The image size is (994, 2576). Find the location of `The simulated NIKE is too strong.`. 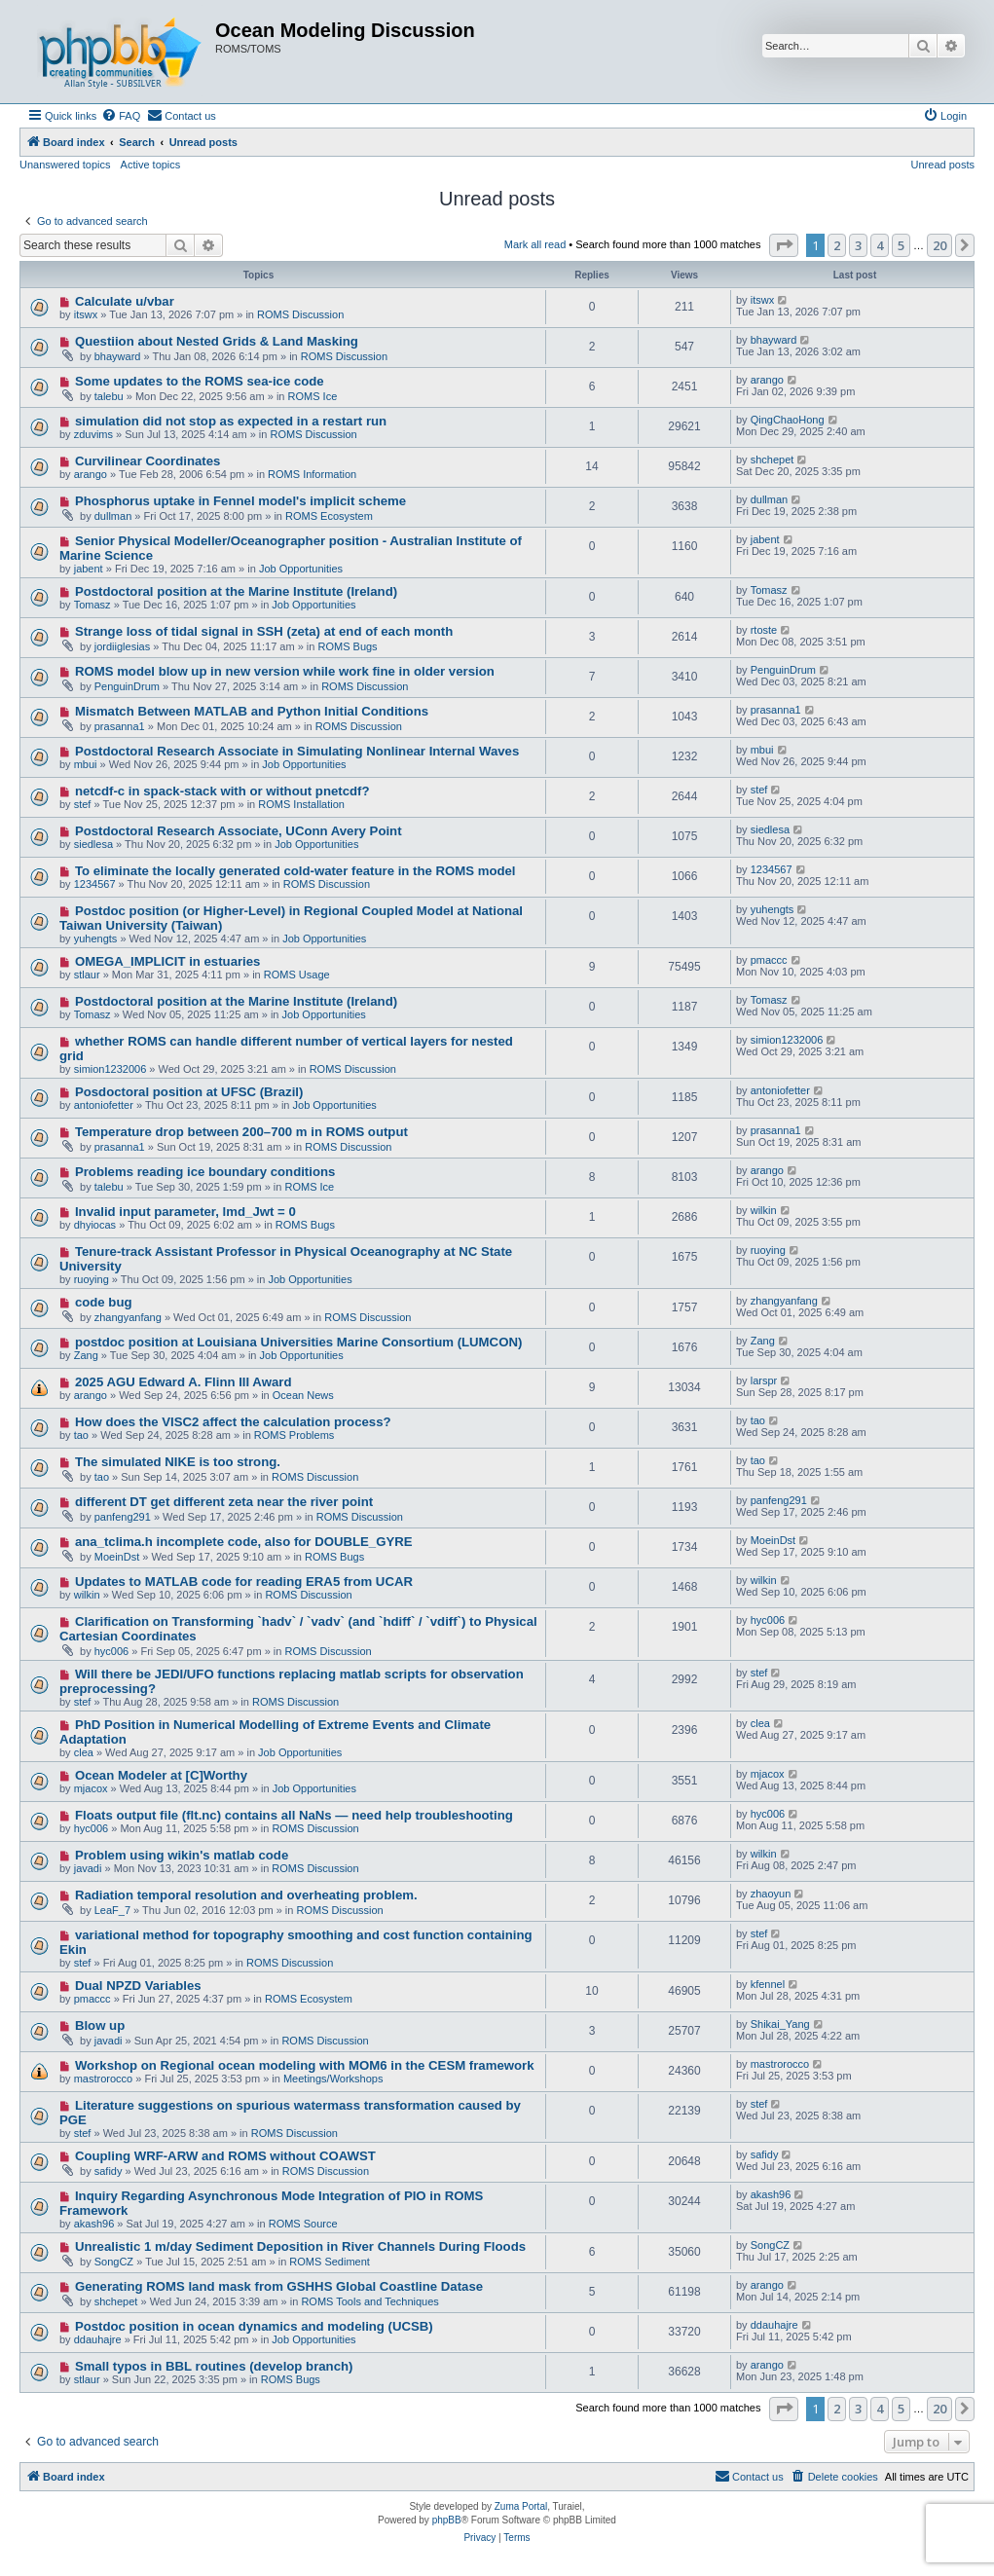

The simulated NIKE is too strong. is located at coordinates (177, 1461).